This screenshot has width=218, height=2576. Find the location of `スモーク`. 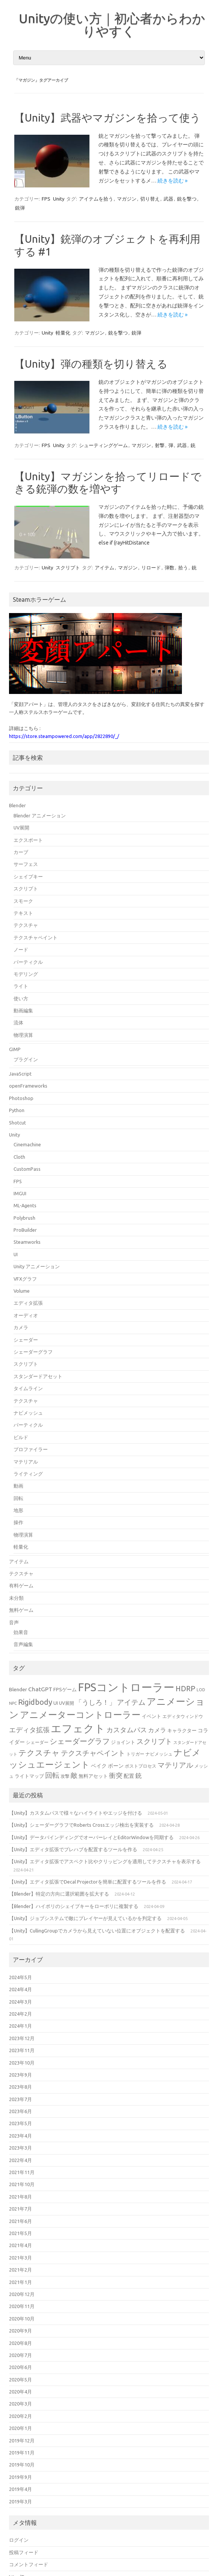

スモーク is located at coordinates (23, 901).